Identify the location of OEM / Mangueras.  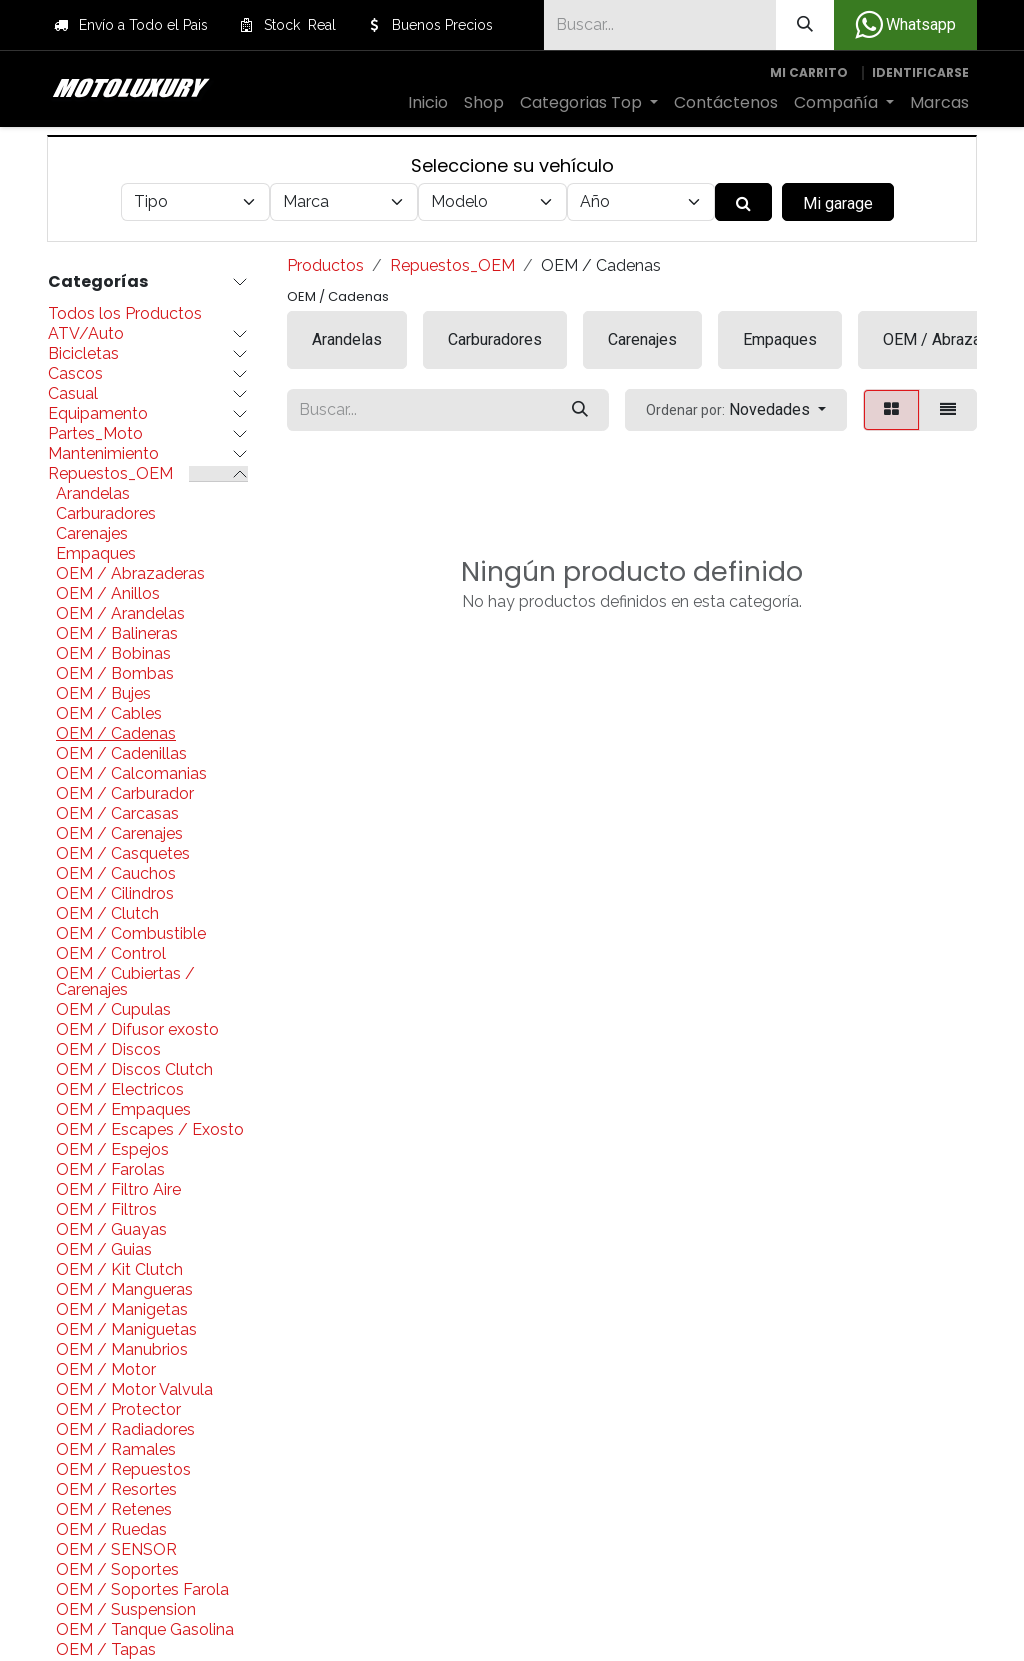
(124, 1290).